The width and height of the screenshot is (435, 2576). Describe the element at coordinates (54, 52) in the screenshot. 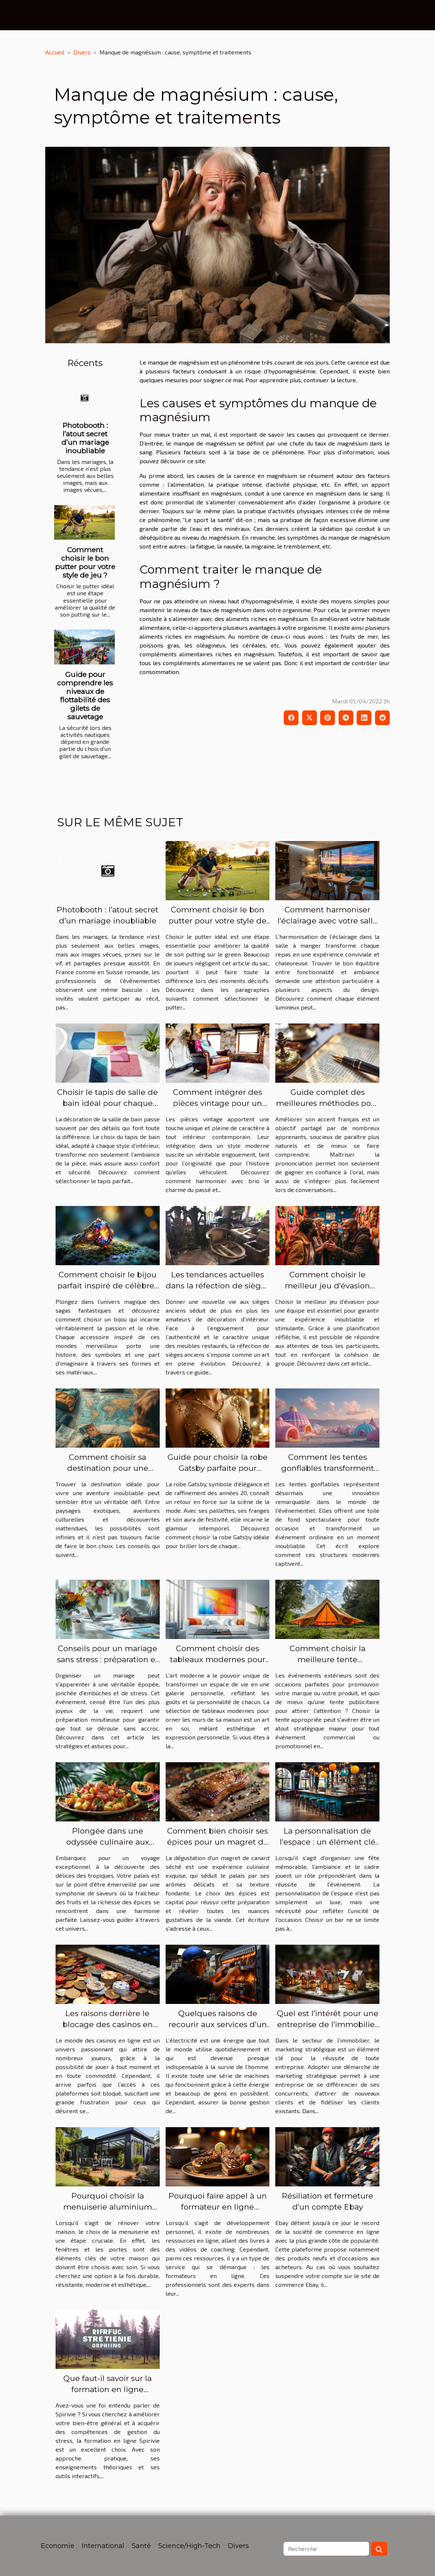

I see `Accueil` at that location.